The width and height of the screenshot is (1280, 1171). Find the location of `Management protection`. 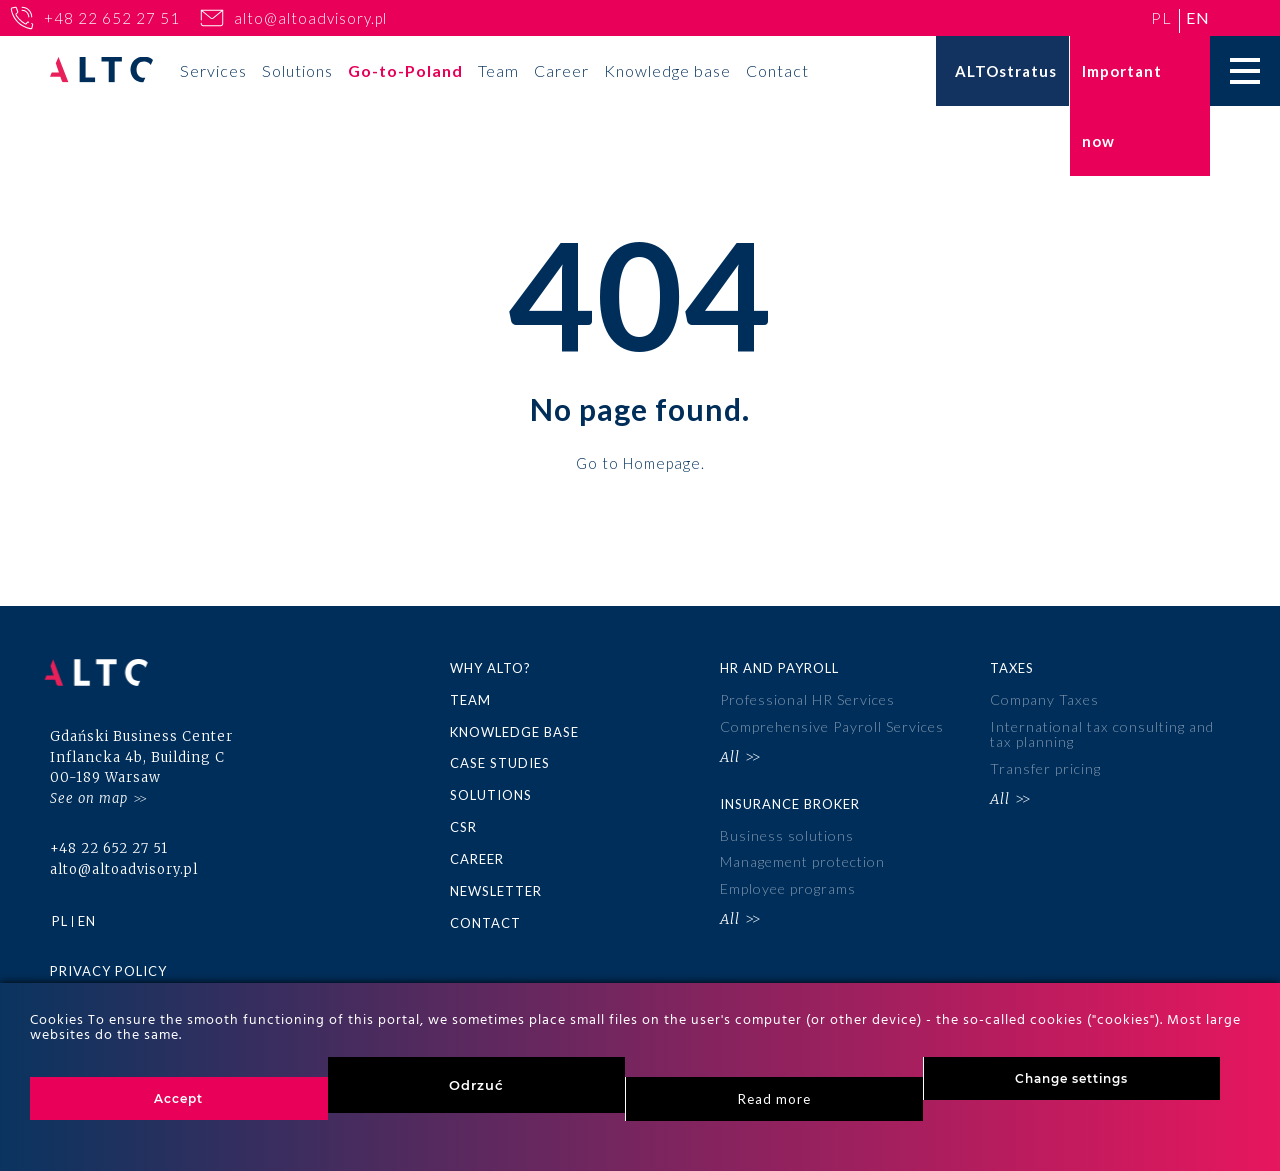

Management protection is located at coordinates (802, 857).